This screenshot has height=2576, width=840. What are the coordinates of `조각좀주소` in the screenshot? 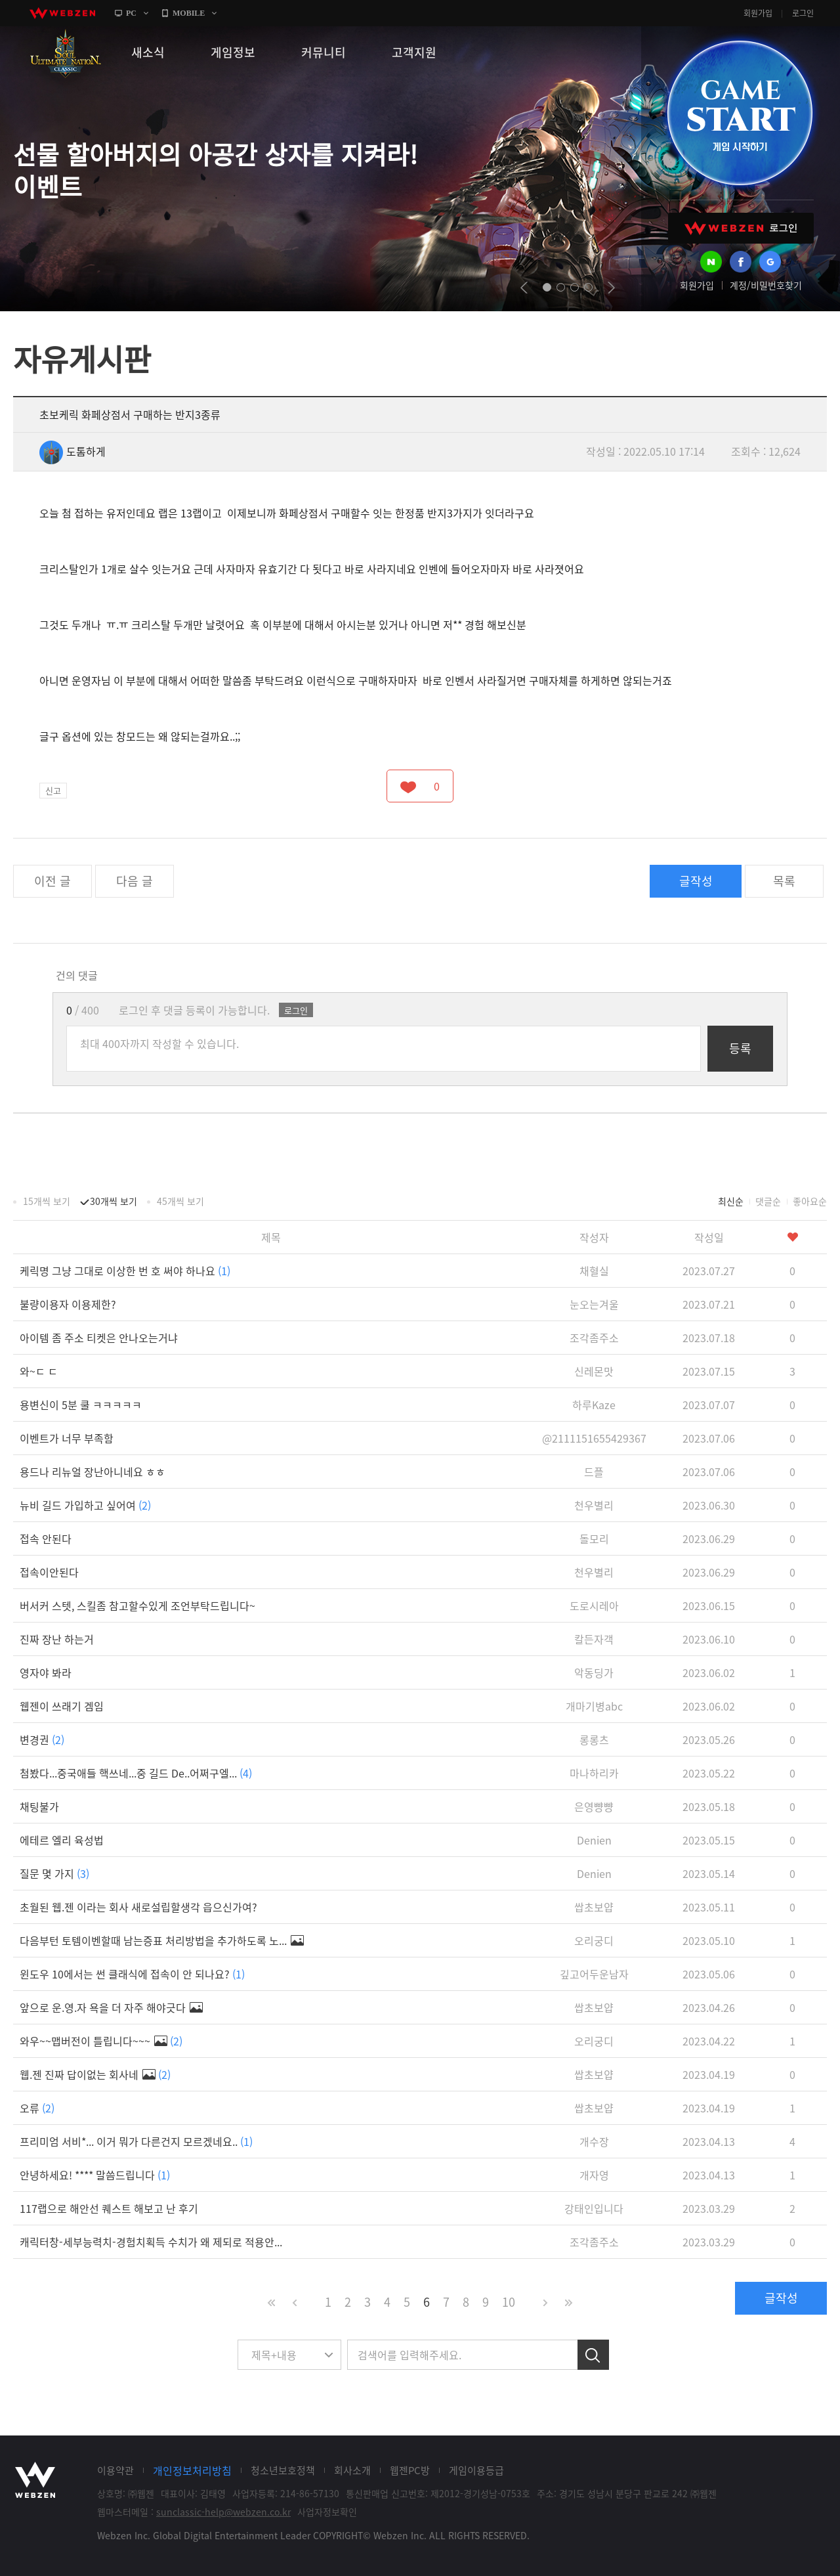 It's located at (594, 1337).